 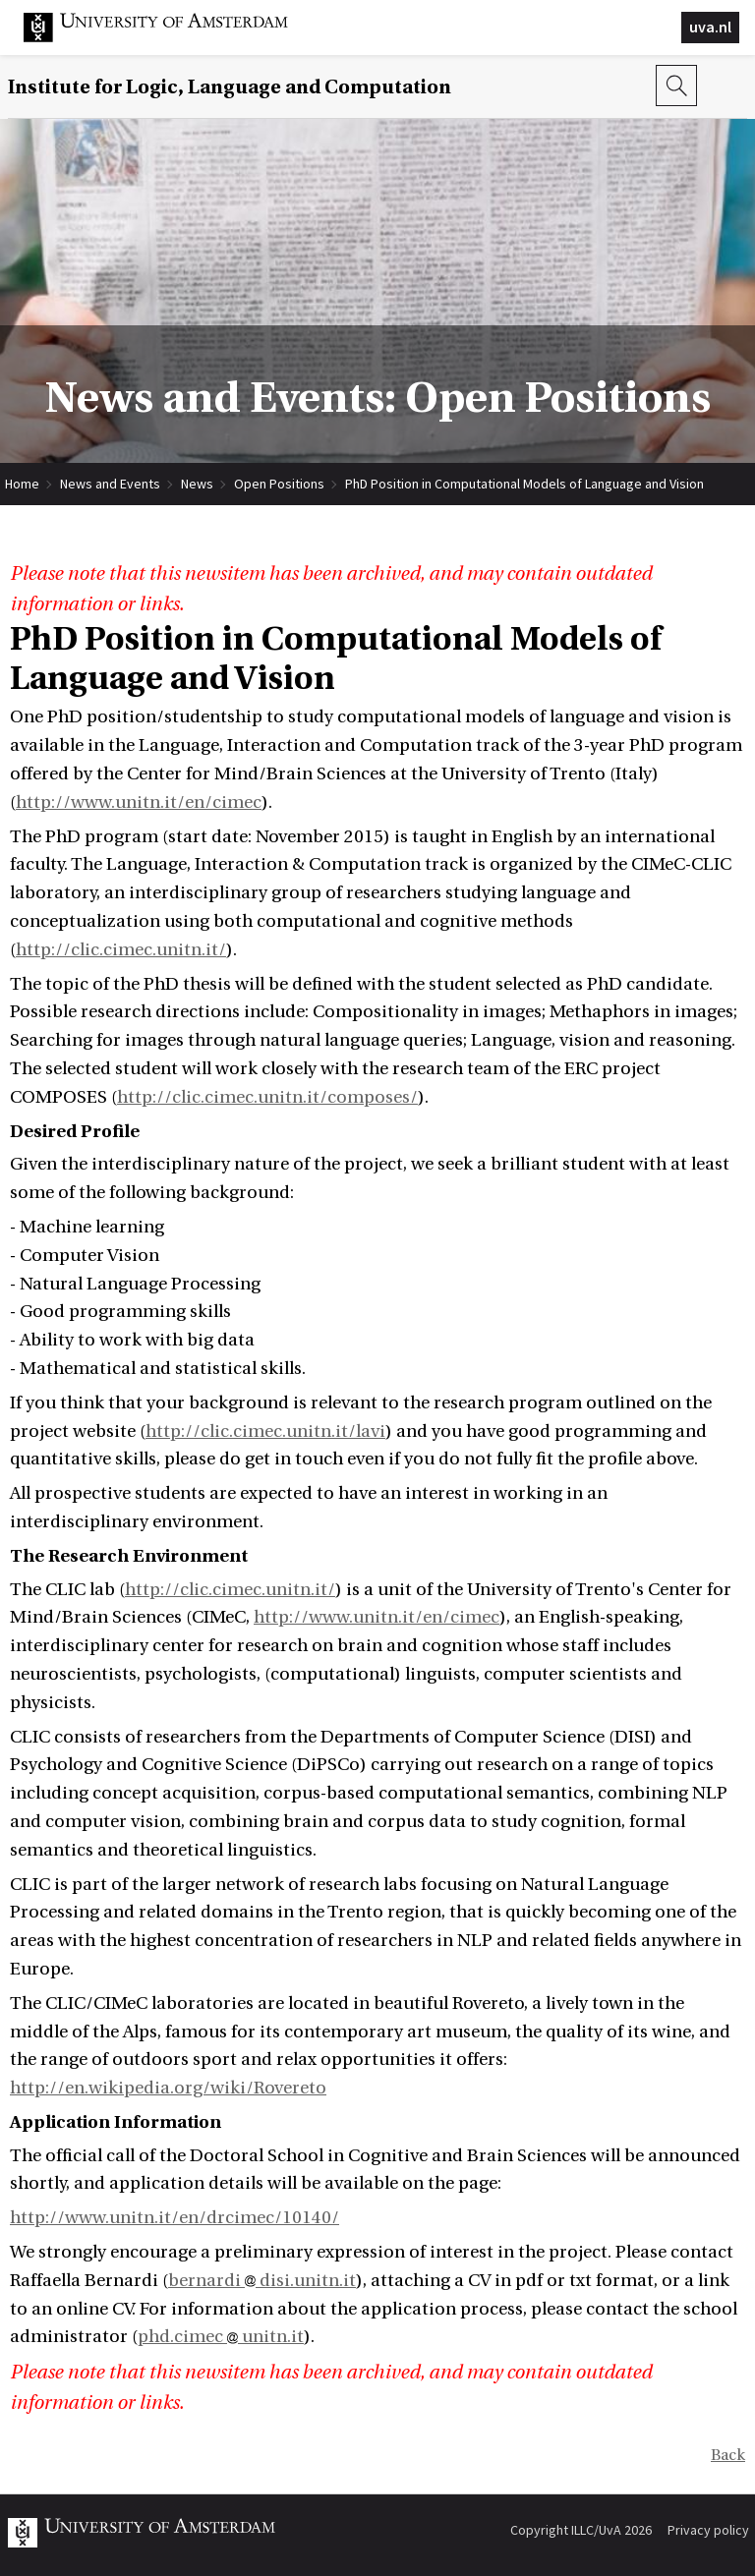 I want to click on phd.cimec unitn.it, so click(x=221, y=2336).